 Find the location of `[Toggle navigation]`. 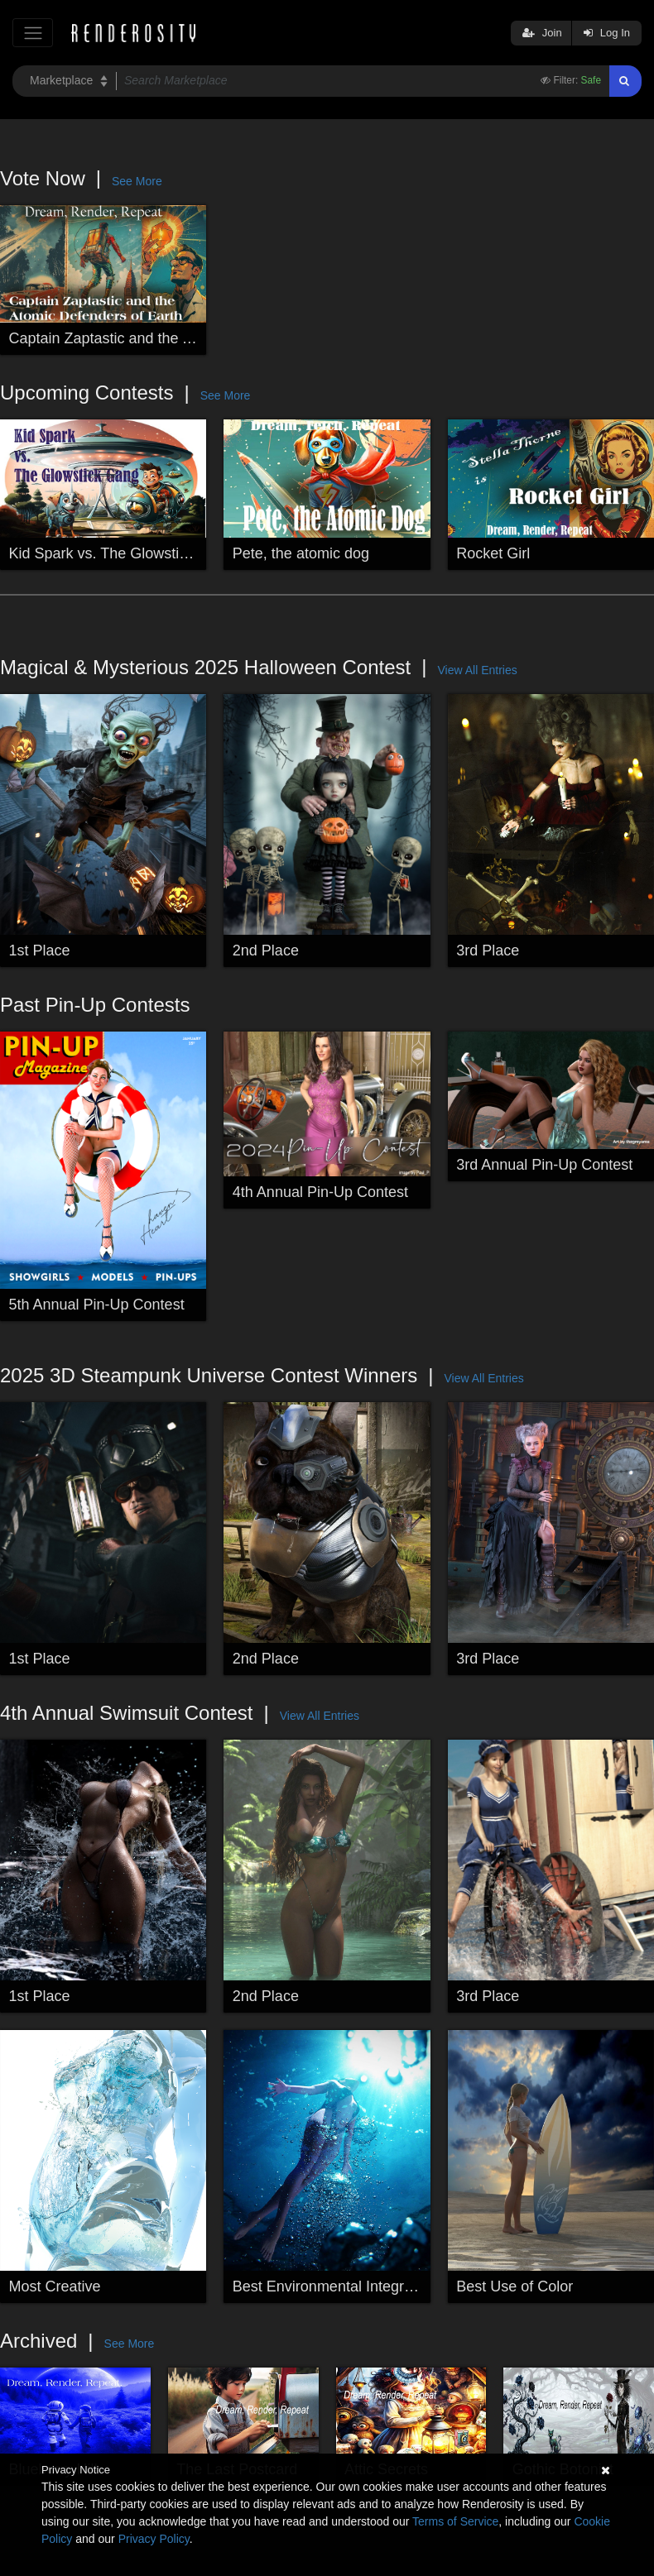

[Toggle navigation] is located at coordinates (32, 32).